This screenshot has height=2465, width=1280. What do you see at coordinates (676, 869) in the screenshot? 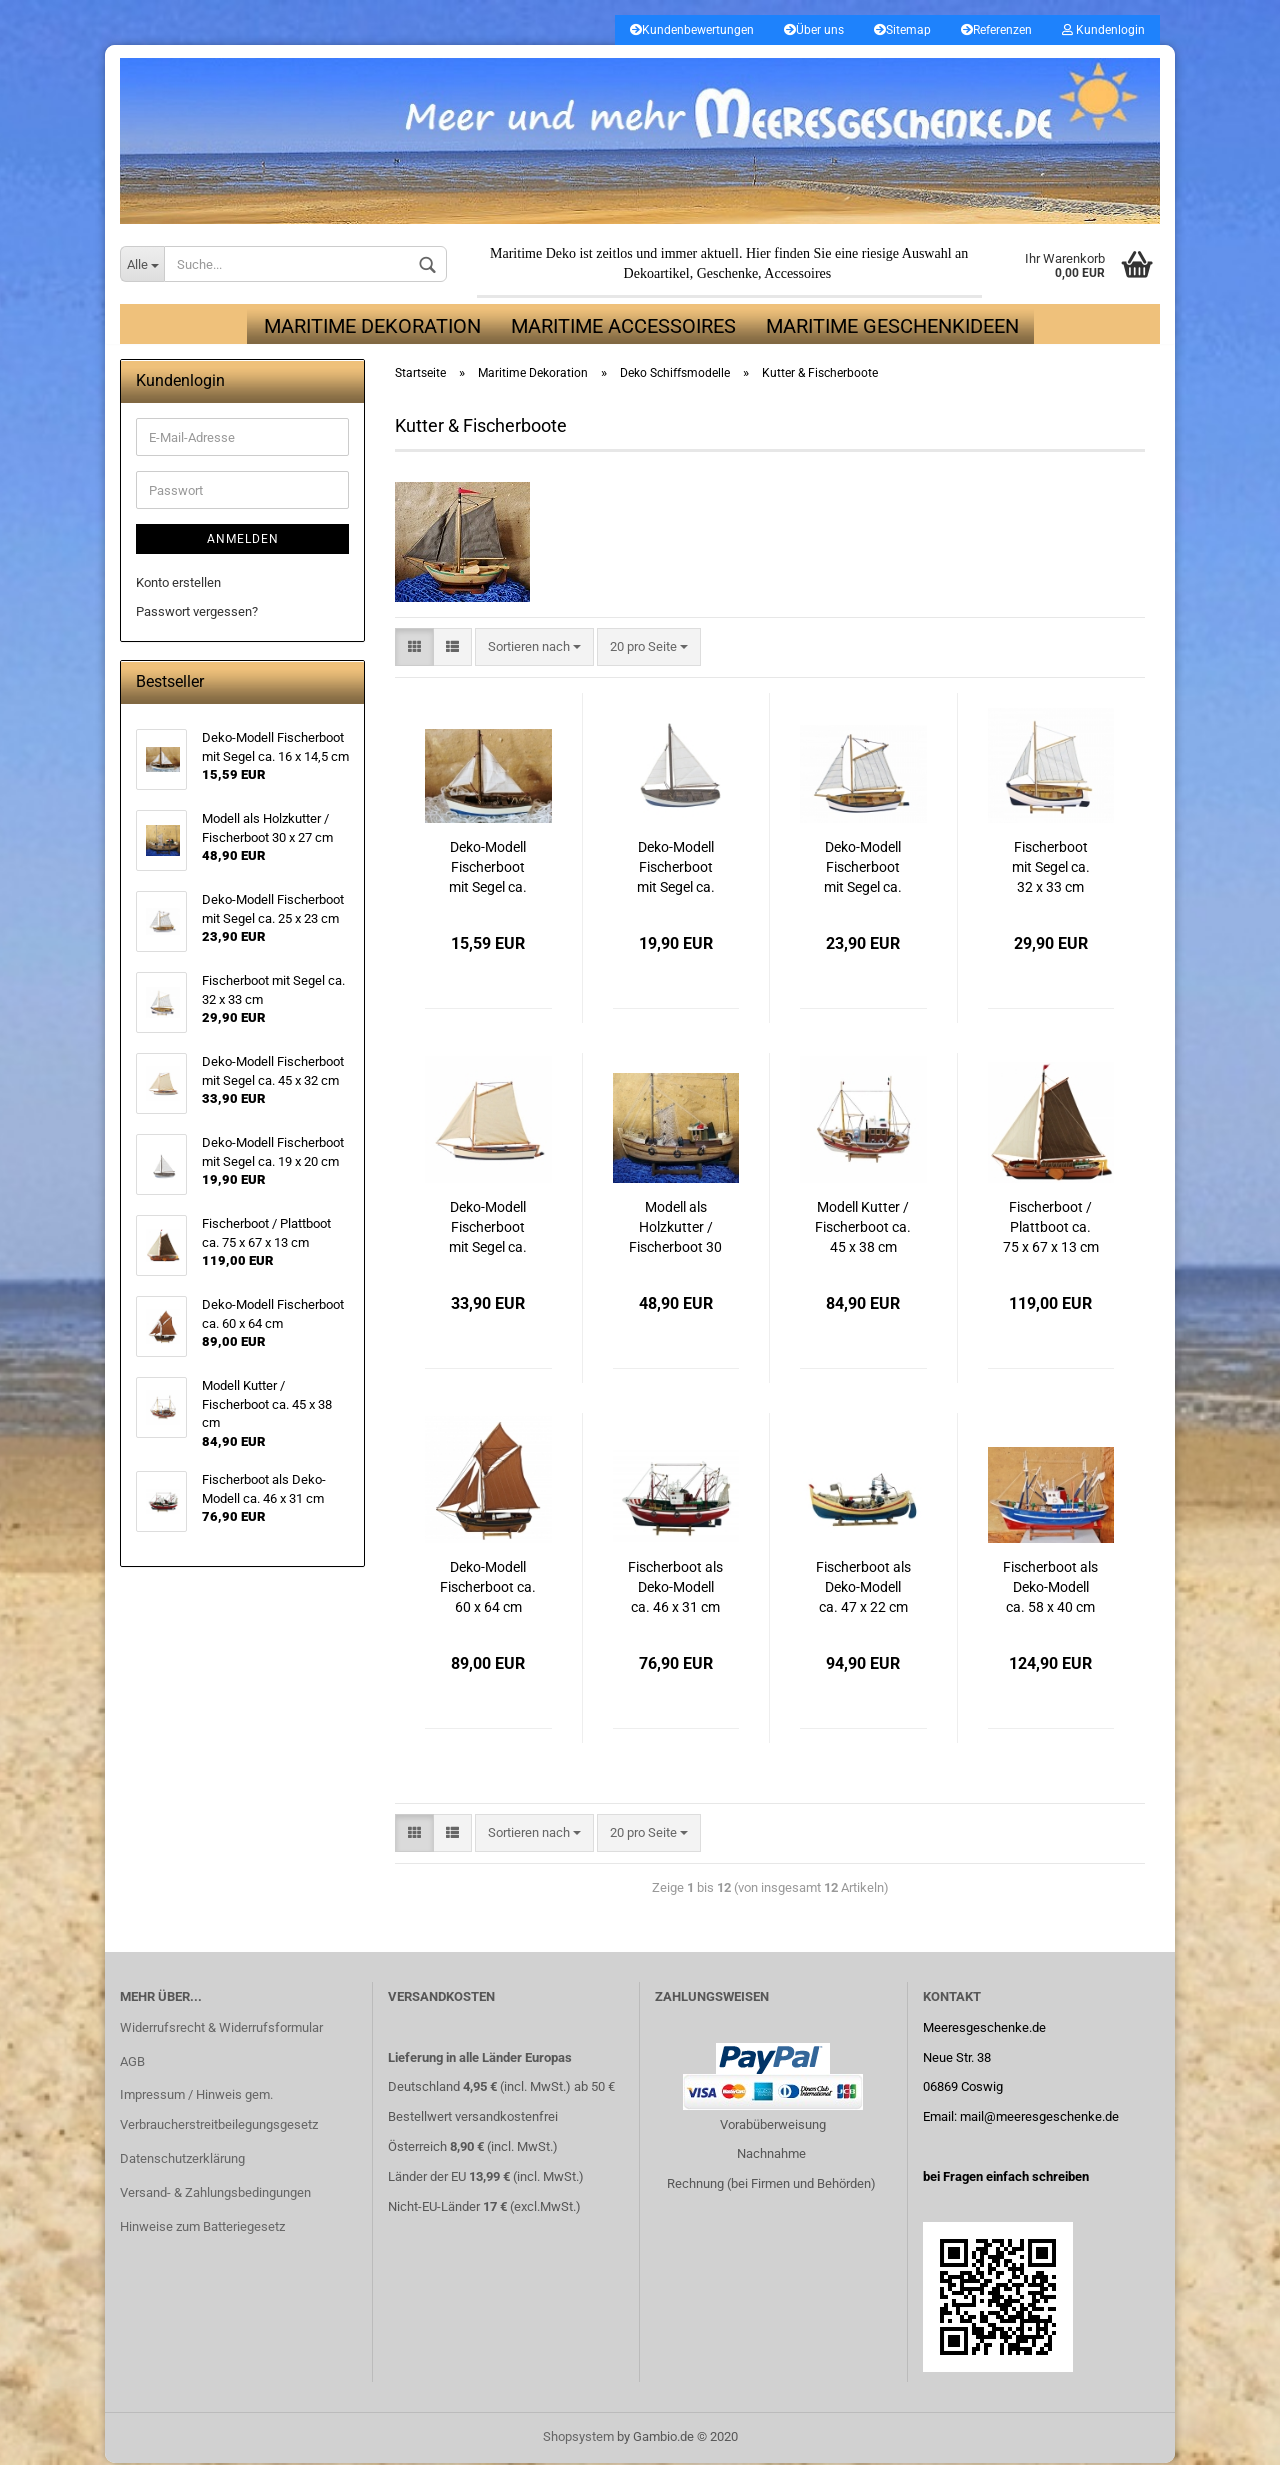
I see `Deko-Modell Fischerboot mit Segel ca. 19 x 20 cm` at bounding box center [676, 869].